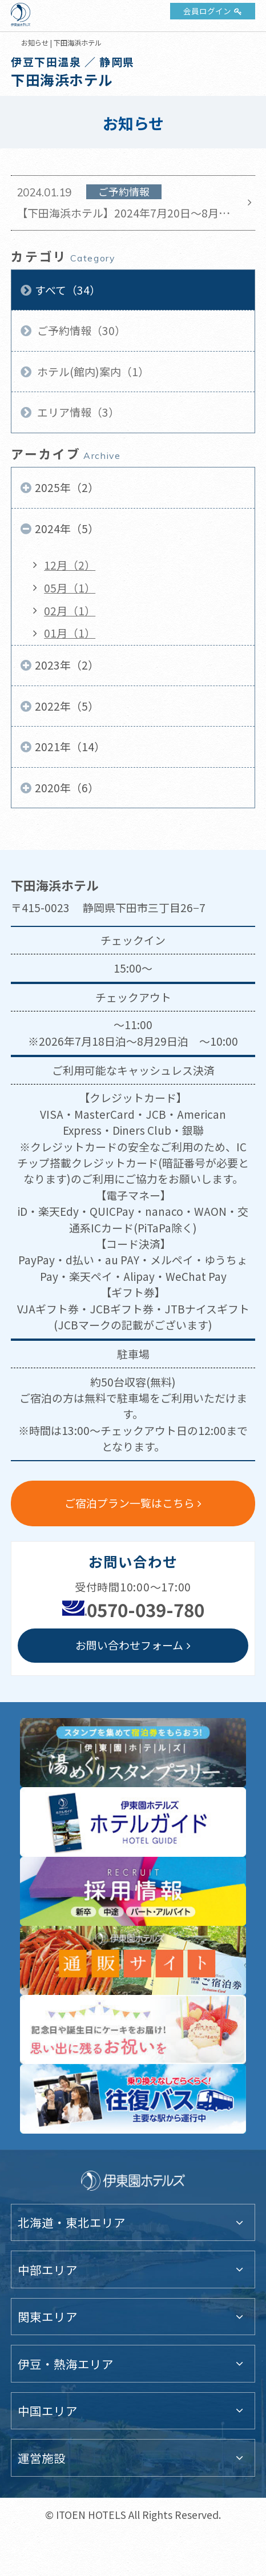 The image size is (266, 2576). Describe the element at coordinates (69, 632) in the screenshot. I see `01月（1）` at that location.